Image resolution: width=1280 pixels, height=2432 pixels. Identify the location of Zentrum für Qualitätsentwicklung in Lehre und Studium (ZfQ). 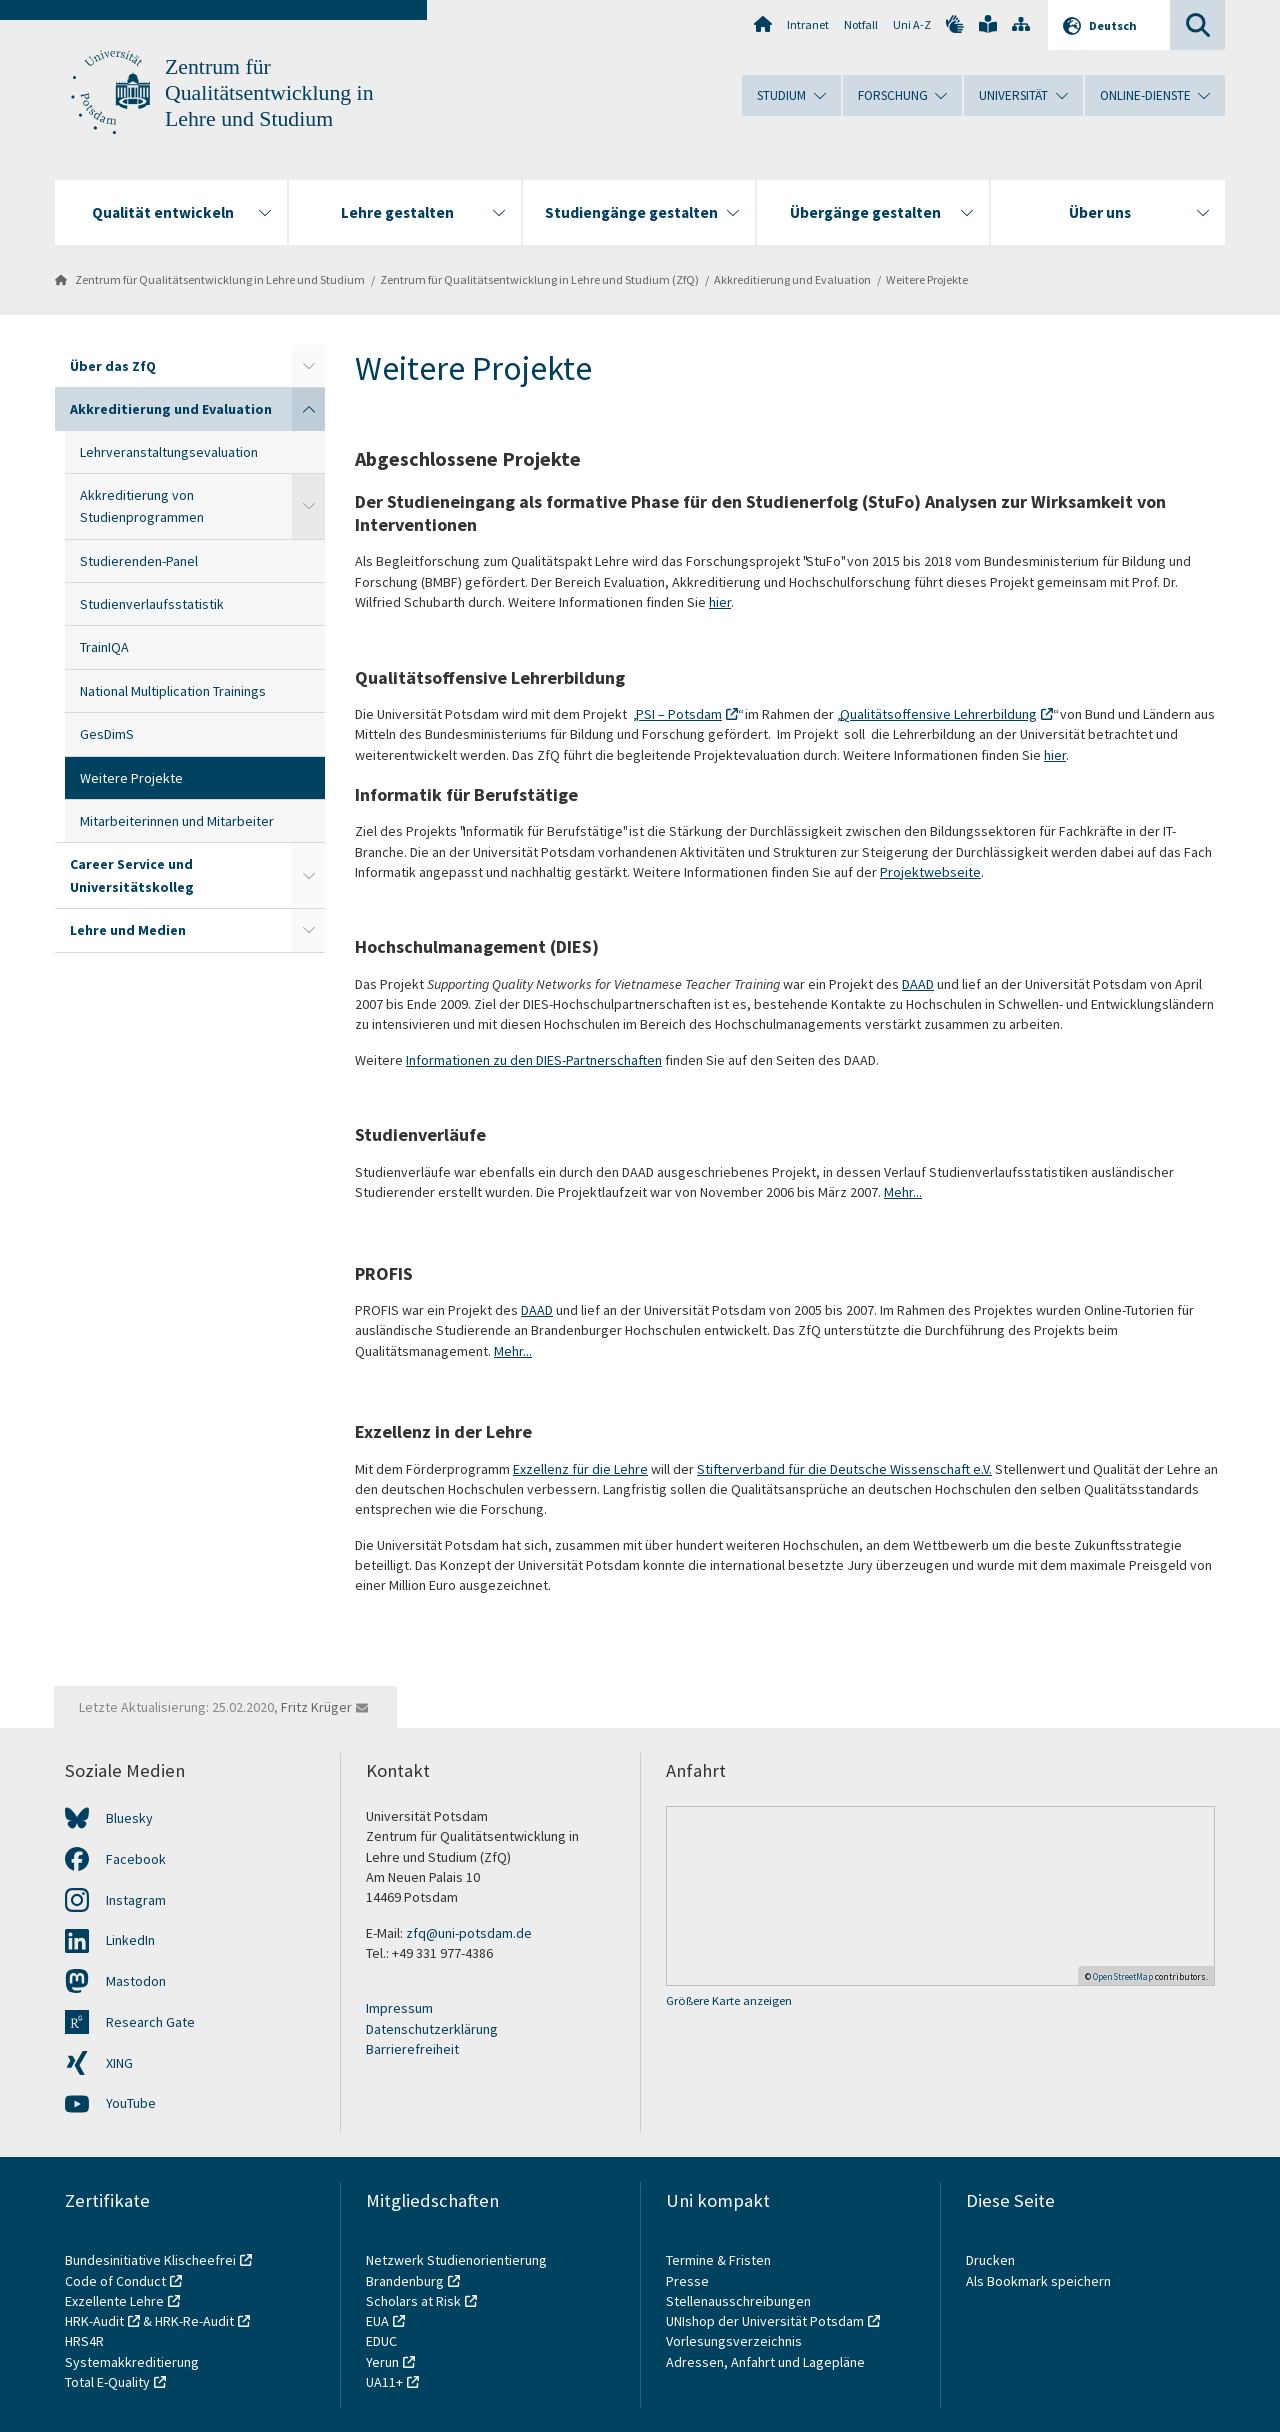
(539, 279).